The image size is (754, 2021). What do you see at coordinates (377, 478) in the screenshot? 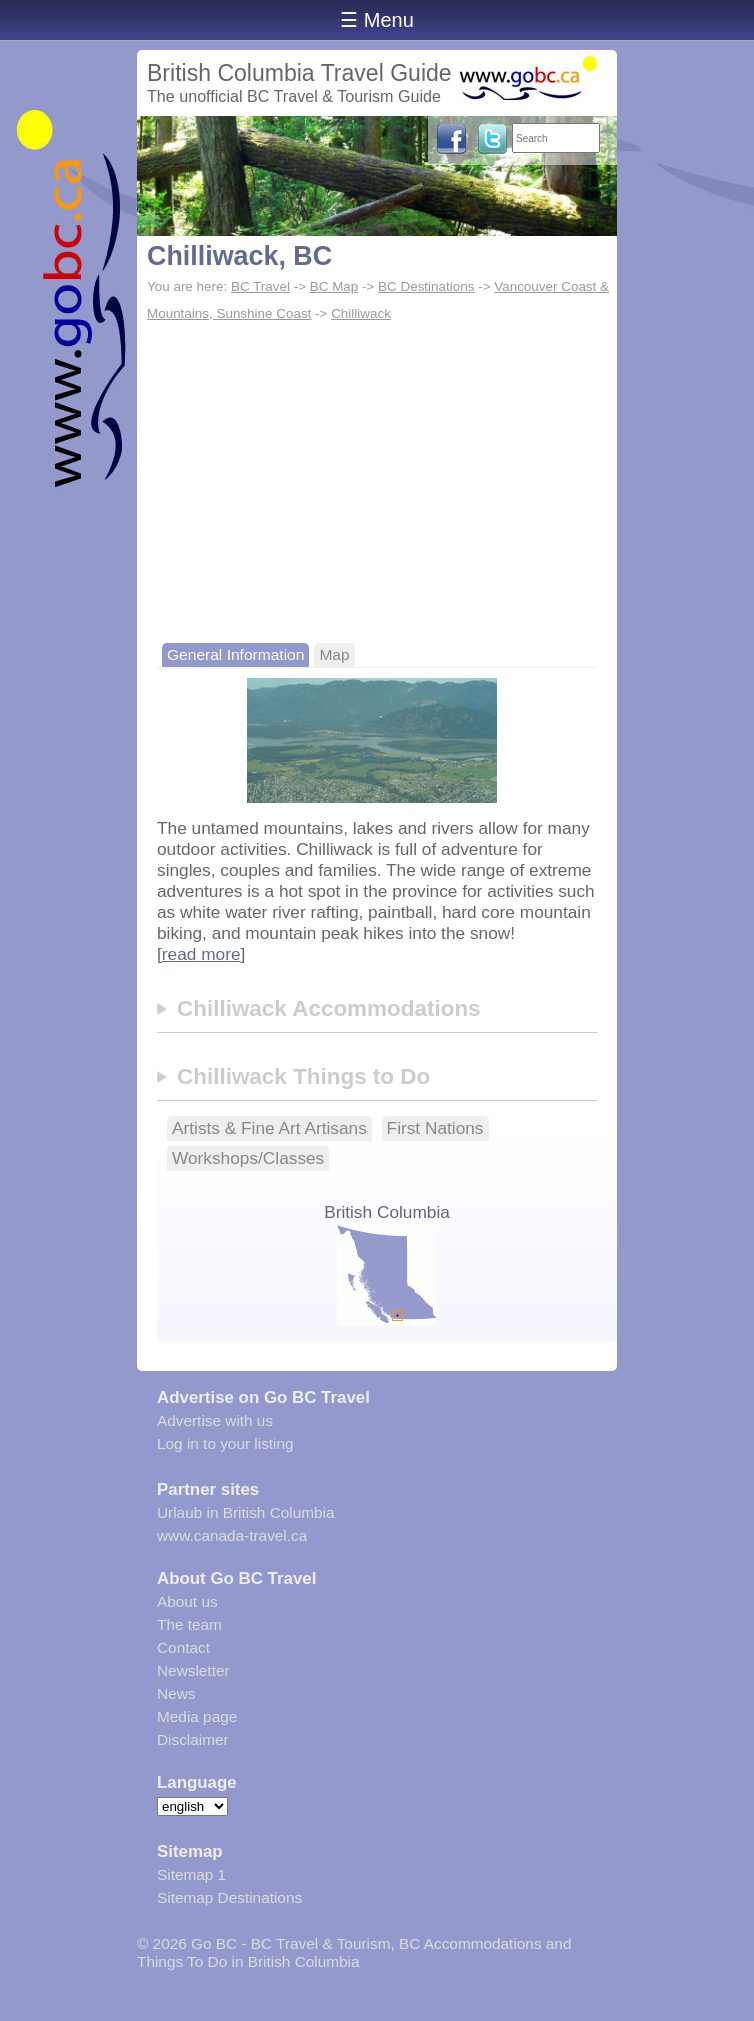
I see `[Advertisement]` at bounding box center [377, 478].